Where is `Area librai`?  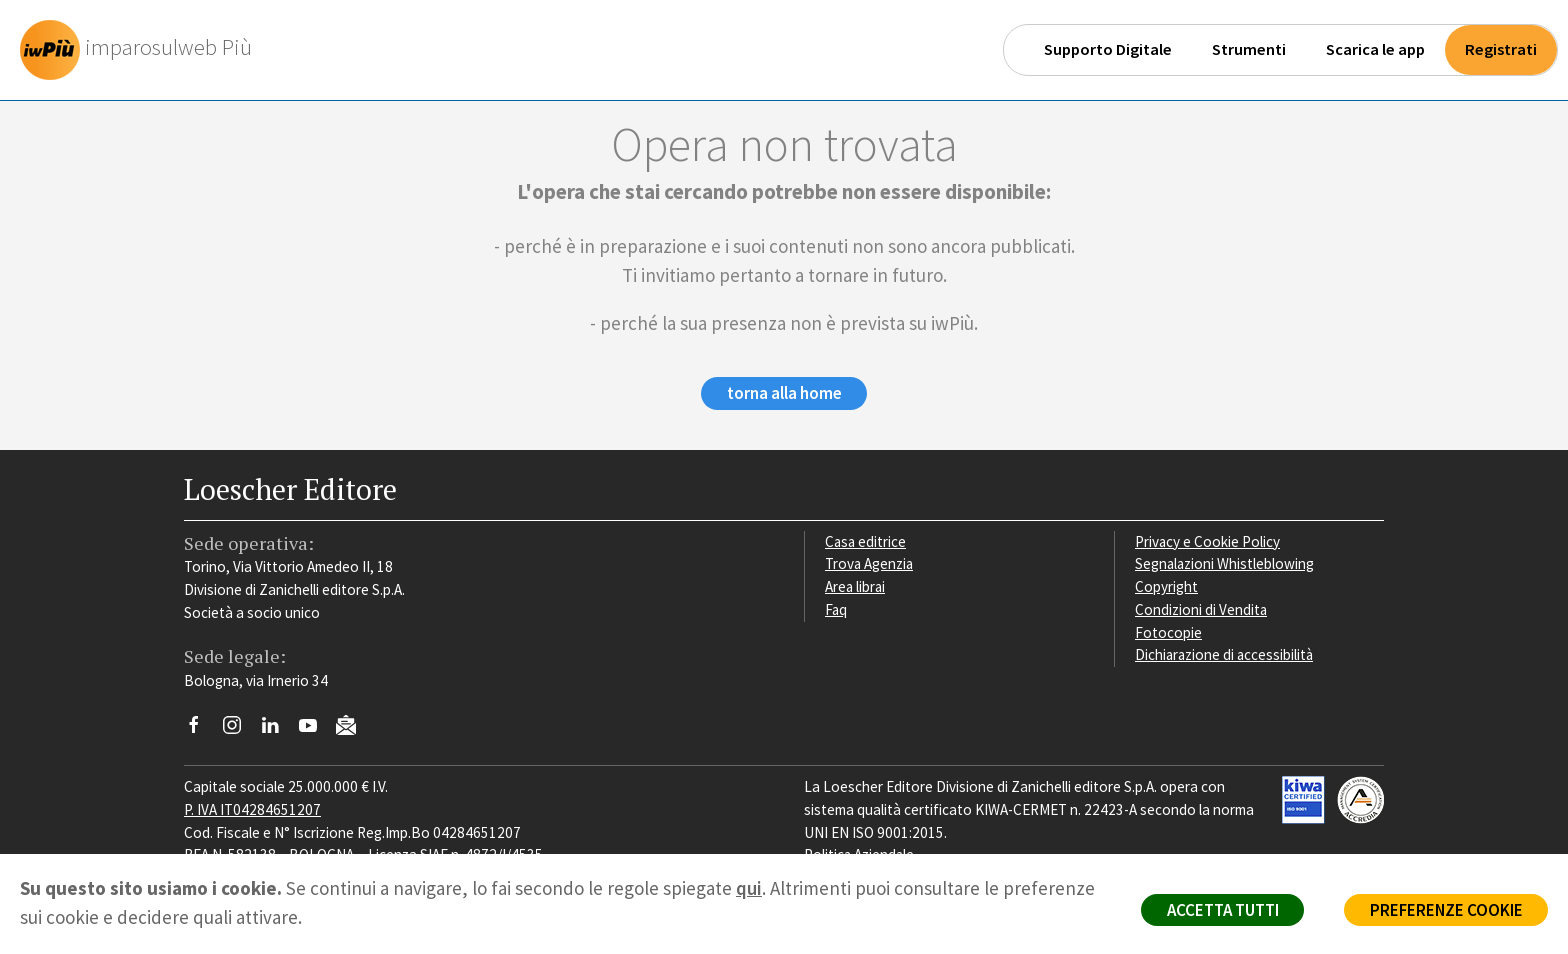
Area librai is located at coordinates (856, 587).